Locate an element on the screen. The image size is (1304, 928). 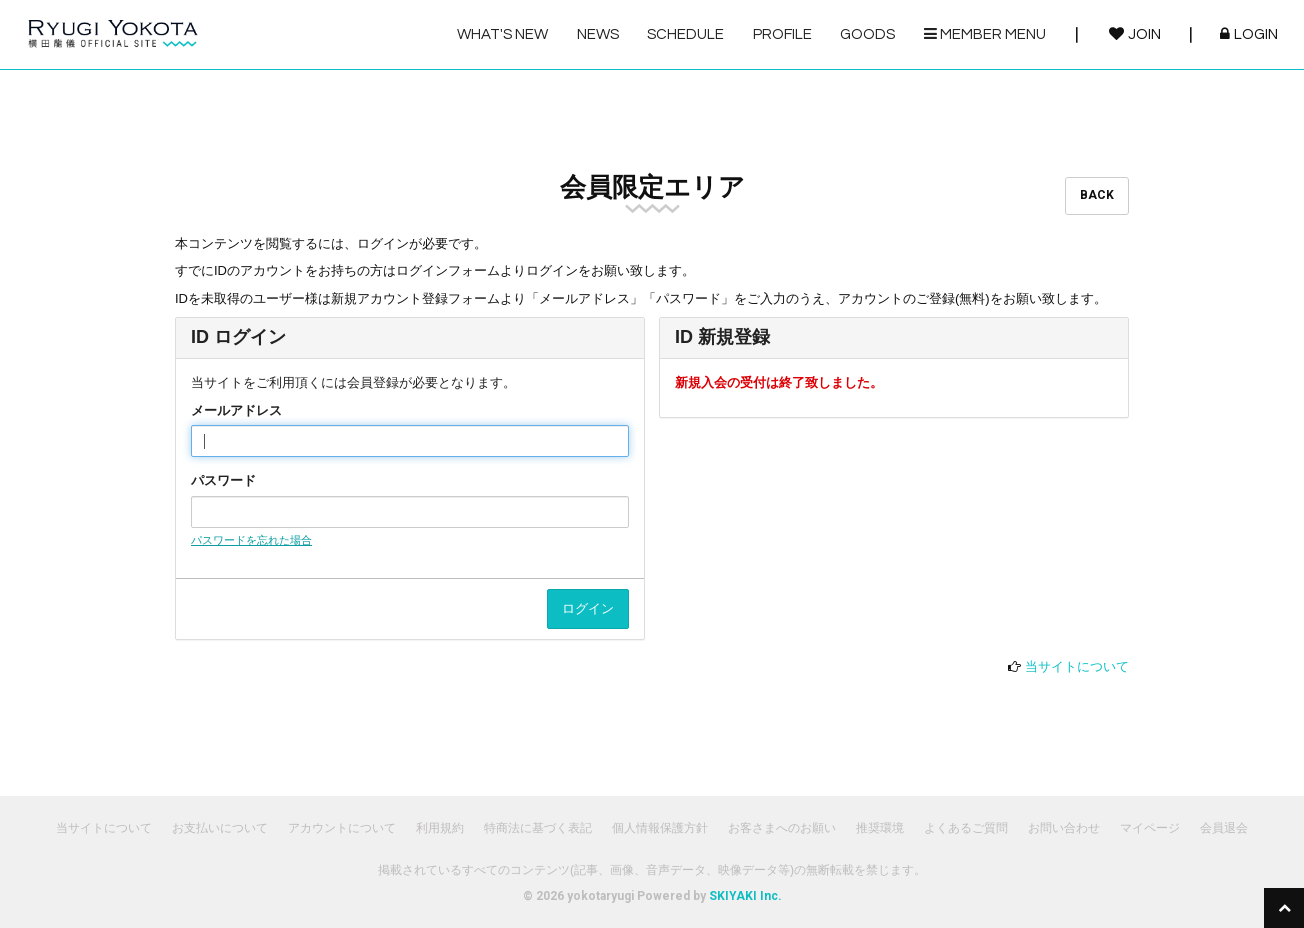
パスワード is located at coordinates (223, 480).